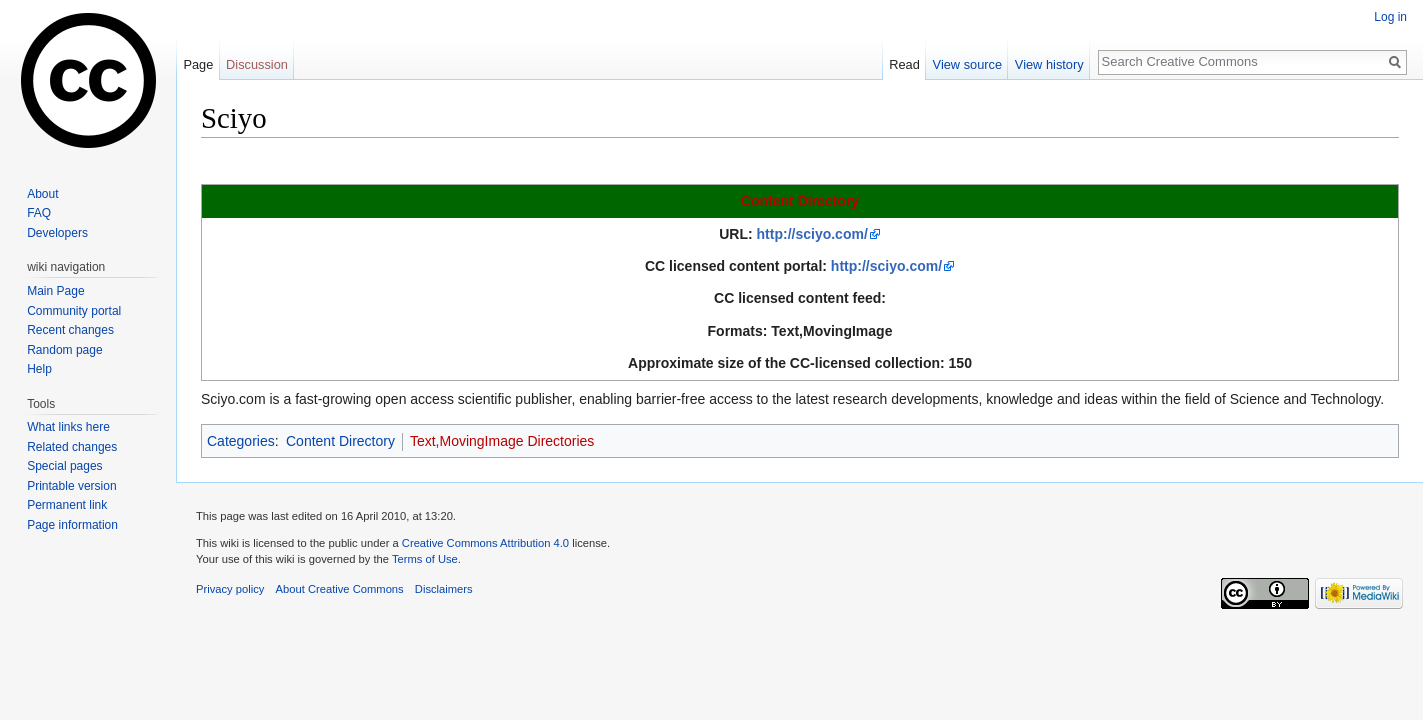 The image size is (1423, 720). I want to click on Categories, so click(241, 441).